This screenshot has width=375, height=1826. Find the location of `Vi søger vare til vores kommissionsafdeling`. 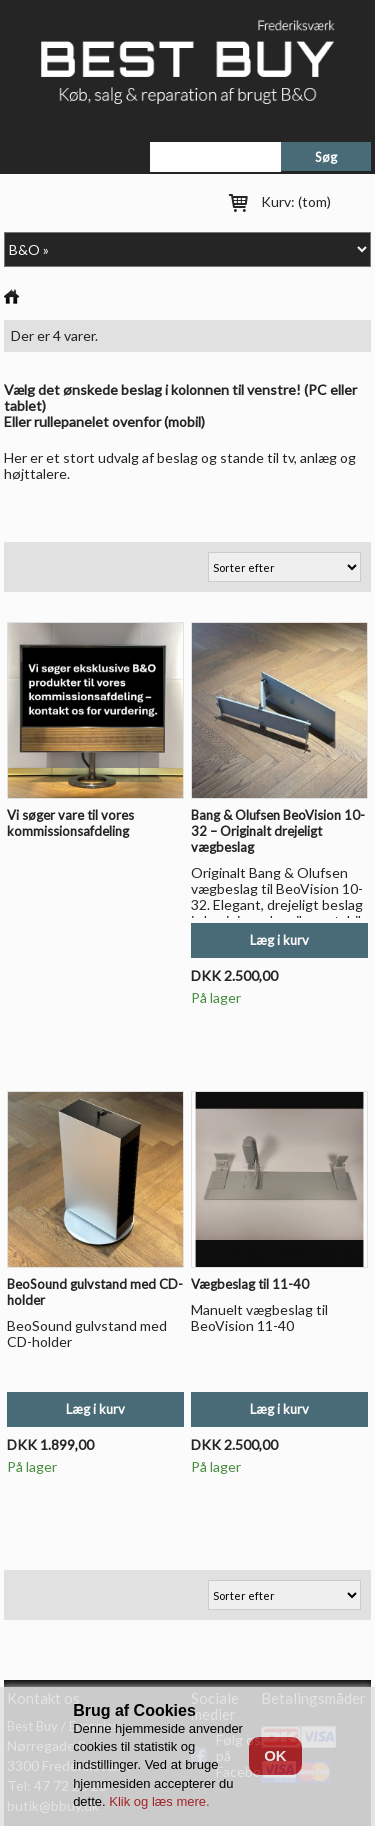

Vi søger vare til vores kommissionsafdeling is located at coordinates (70, 823).